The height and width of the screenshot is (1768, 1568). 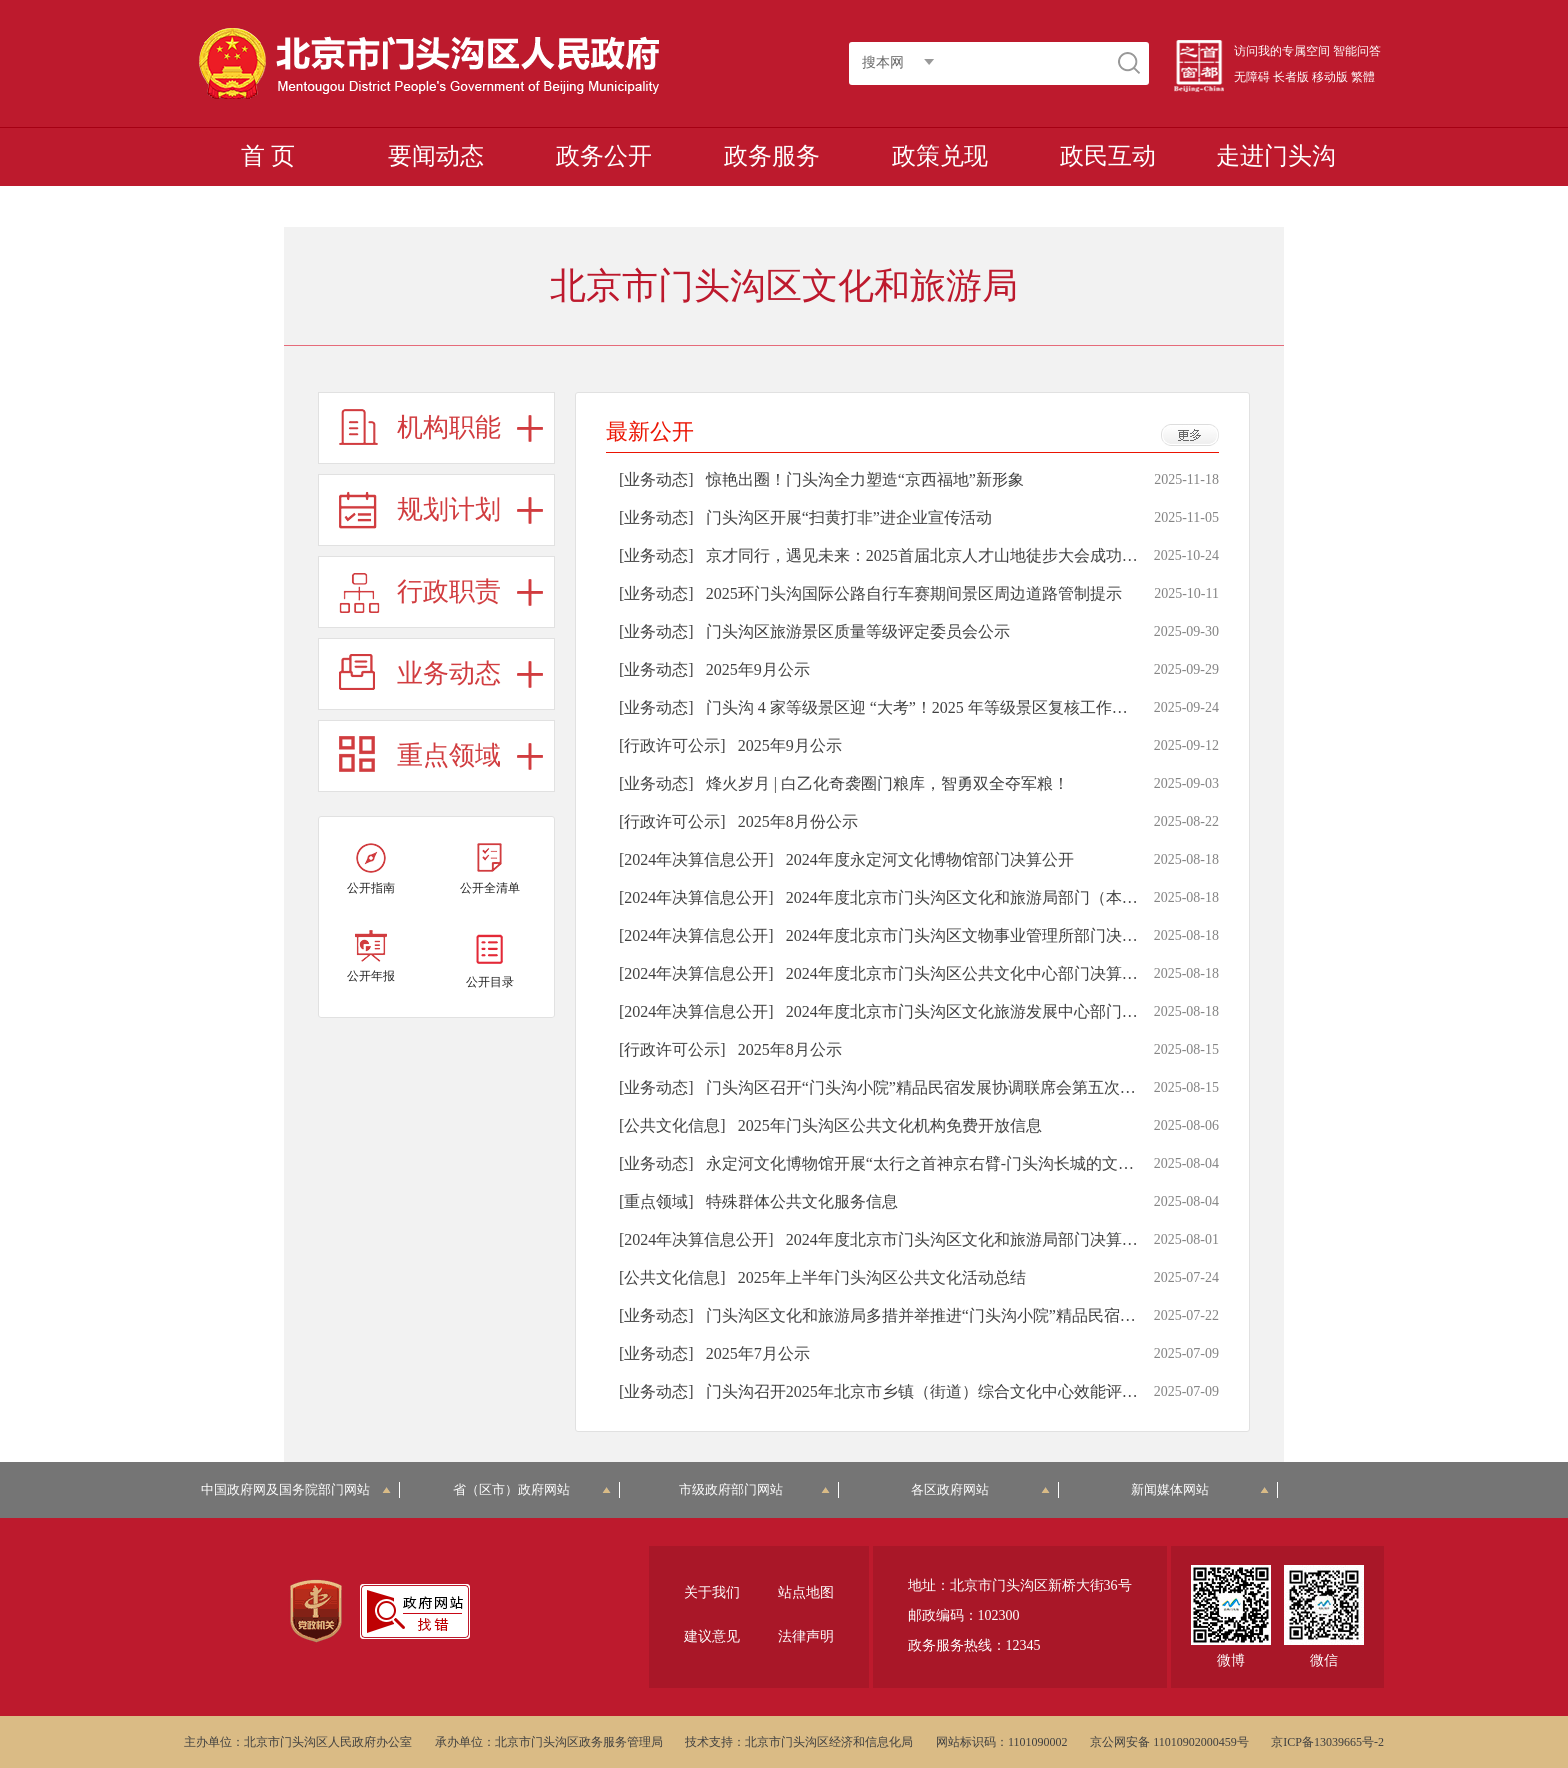 I want to click on 门头沟召开2025年北京市乡镇（街道）综合文化中心效能评估工作部署会, so click(x=962, y=1391).